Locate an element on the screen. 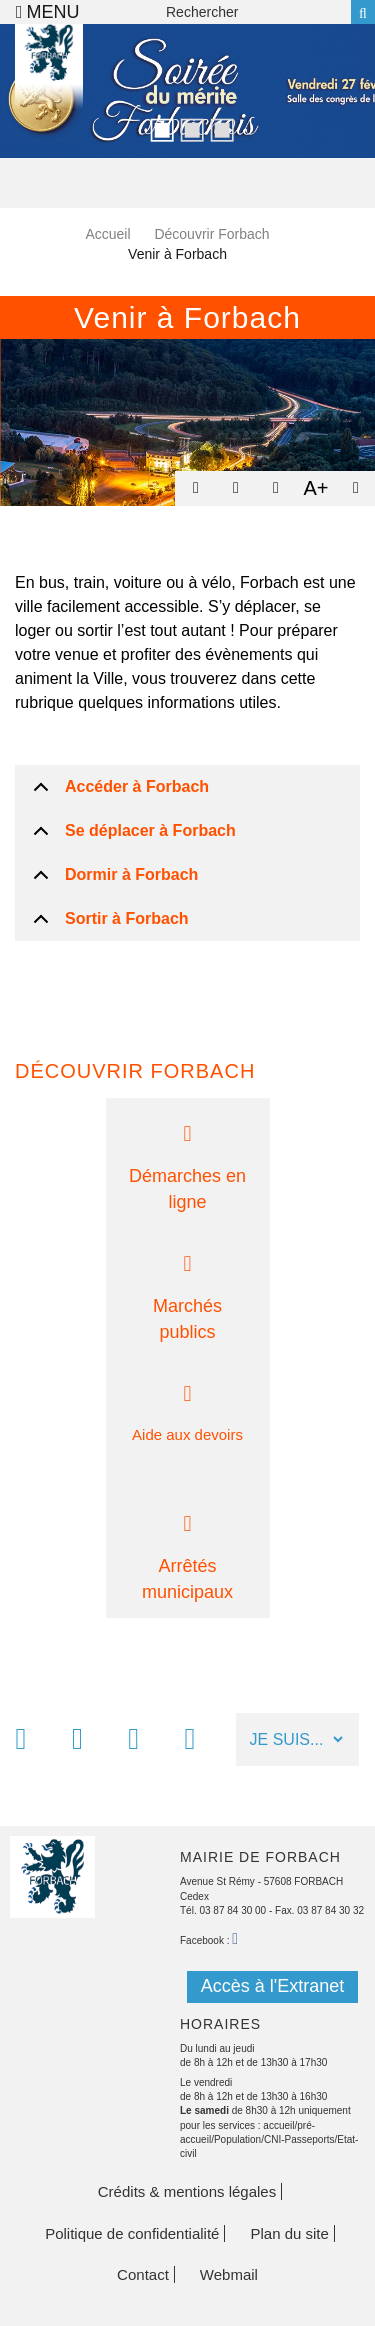 This screenshot has height=2326, width=375. Se déplacer à Forbach is located at coordinates (150, 830).